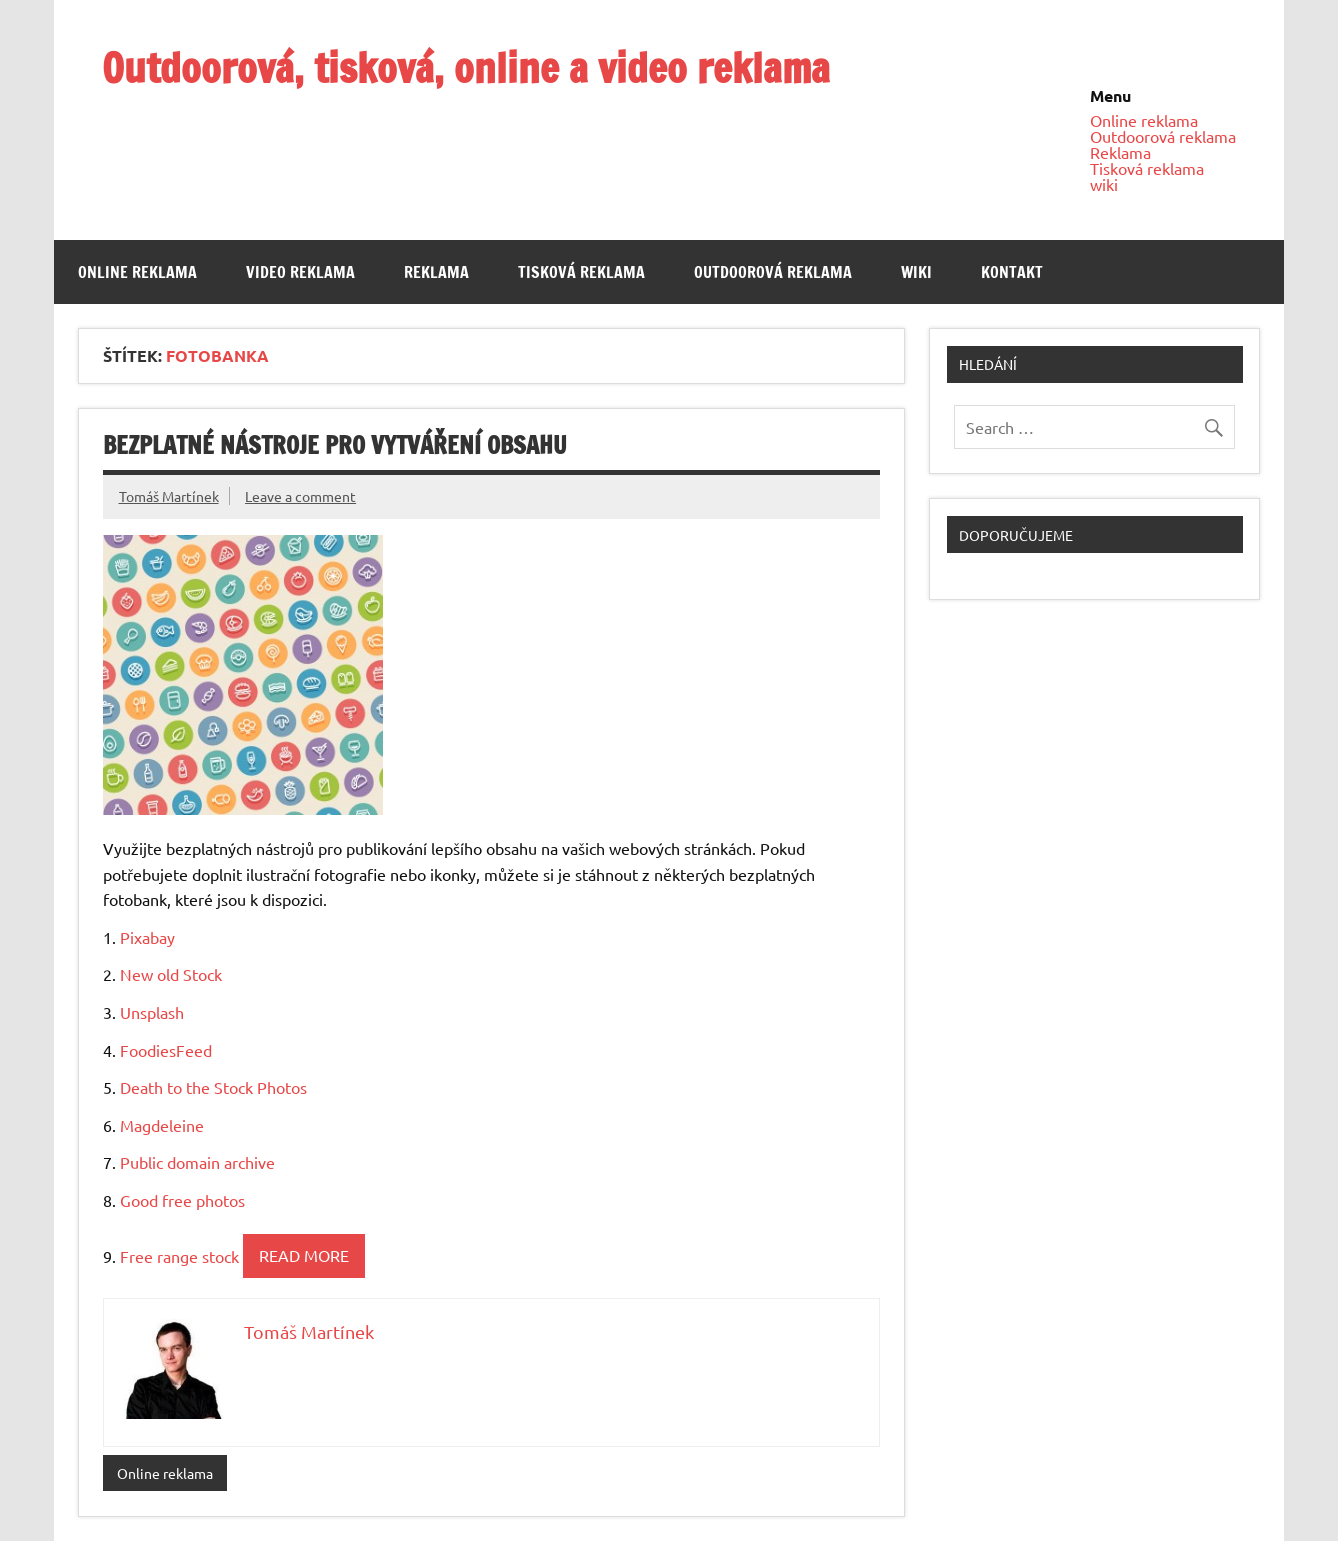 This screenshot has width=1338, height=1541. What do you see at coordinates (166, 1050) in the screenshot?
I see `FoodiesFeed` at bounding box center [166, 1050].